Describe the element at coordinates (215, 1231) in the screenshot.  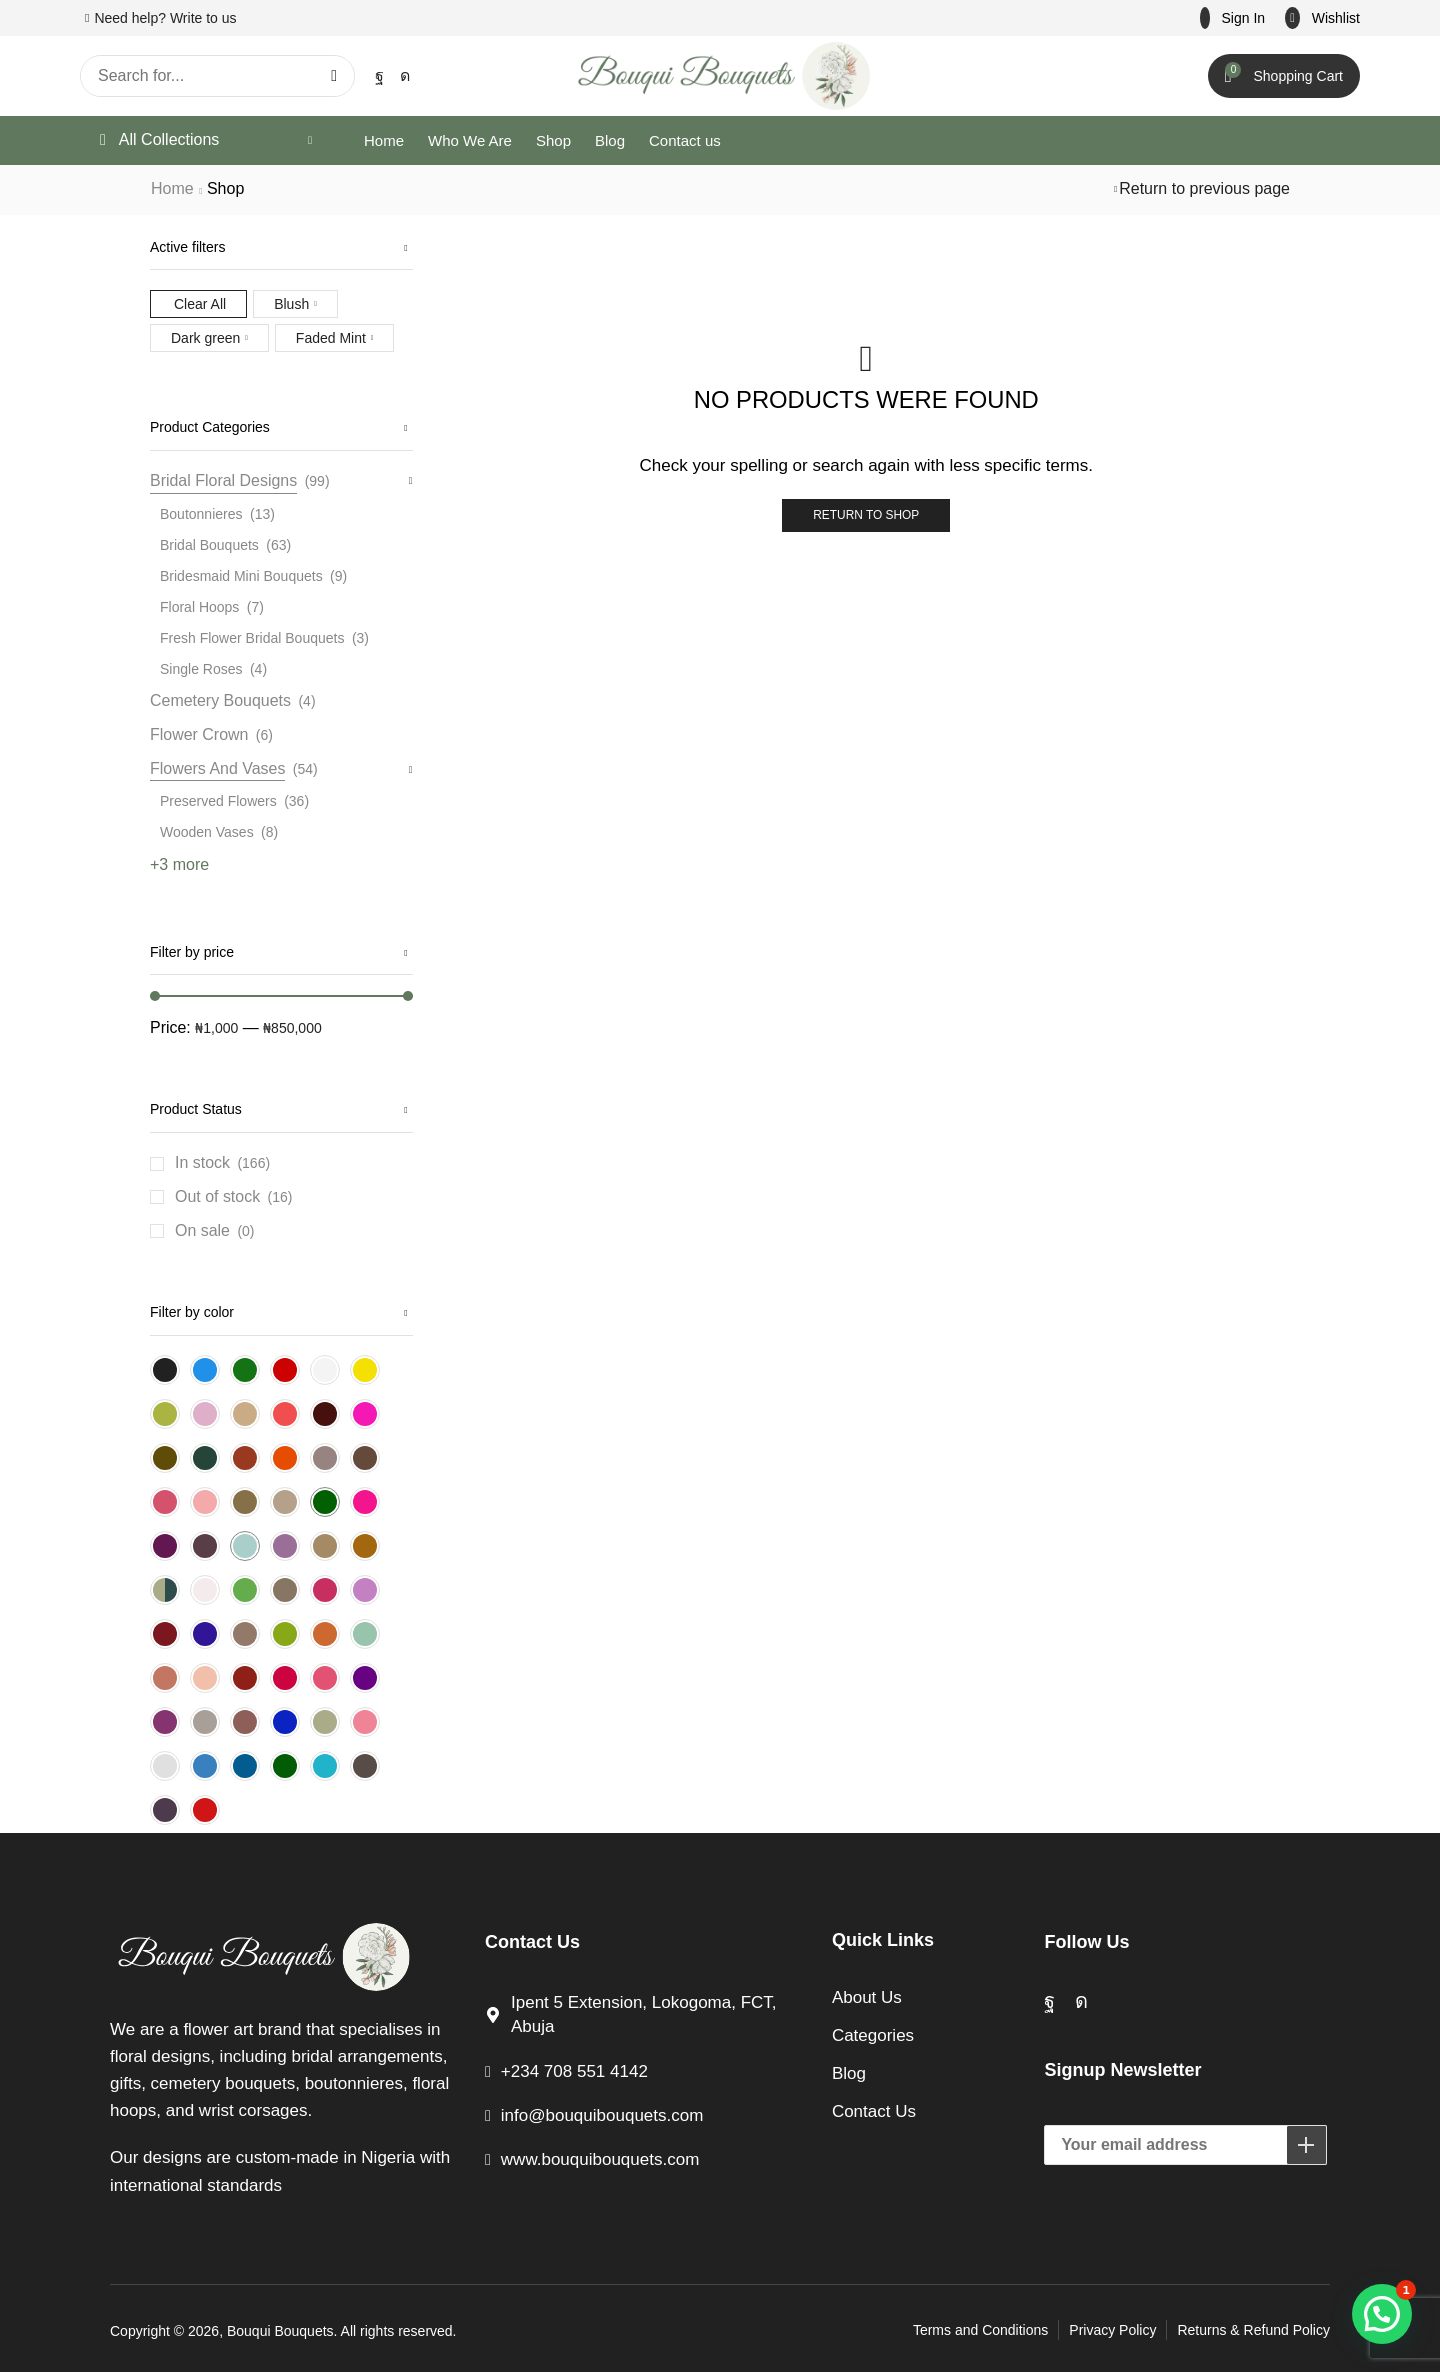
I see `On sale` at that location.